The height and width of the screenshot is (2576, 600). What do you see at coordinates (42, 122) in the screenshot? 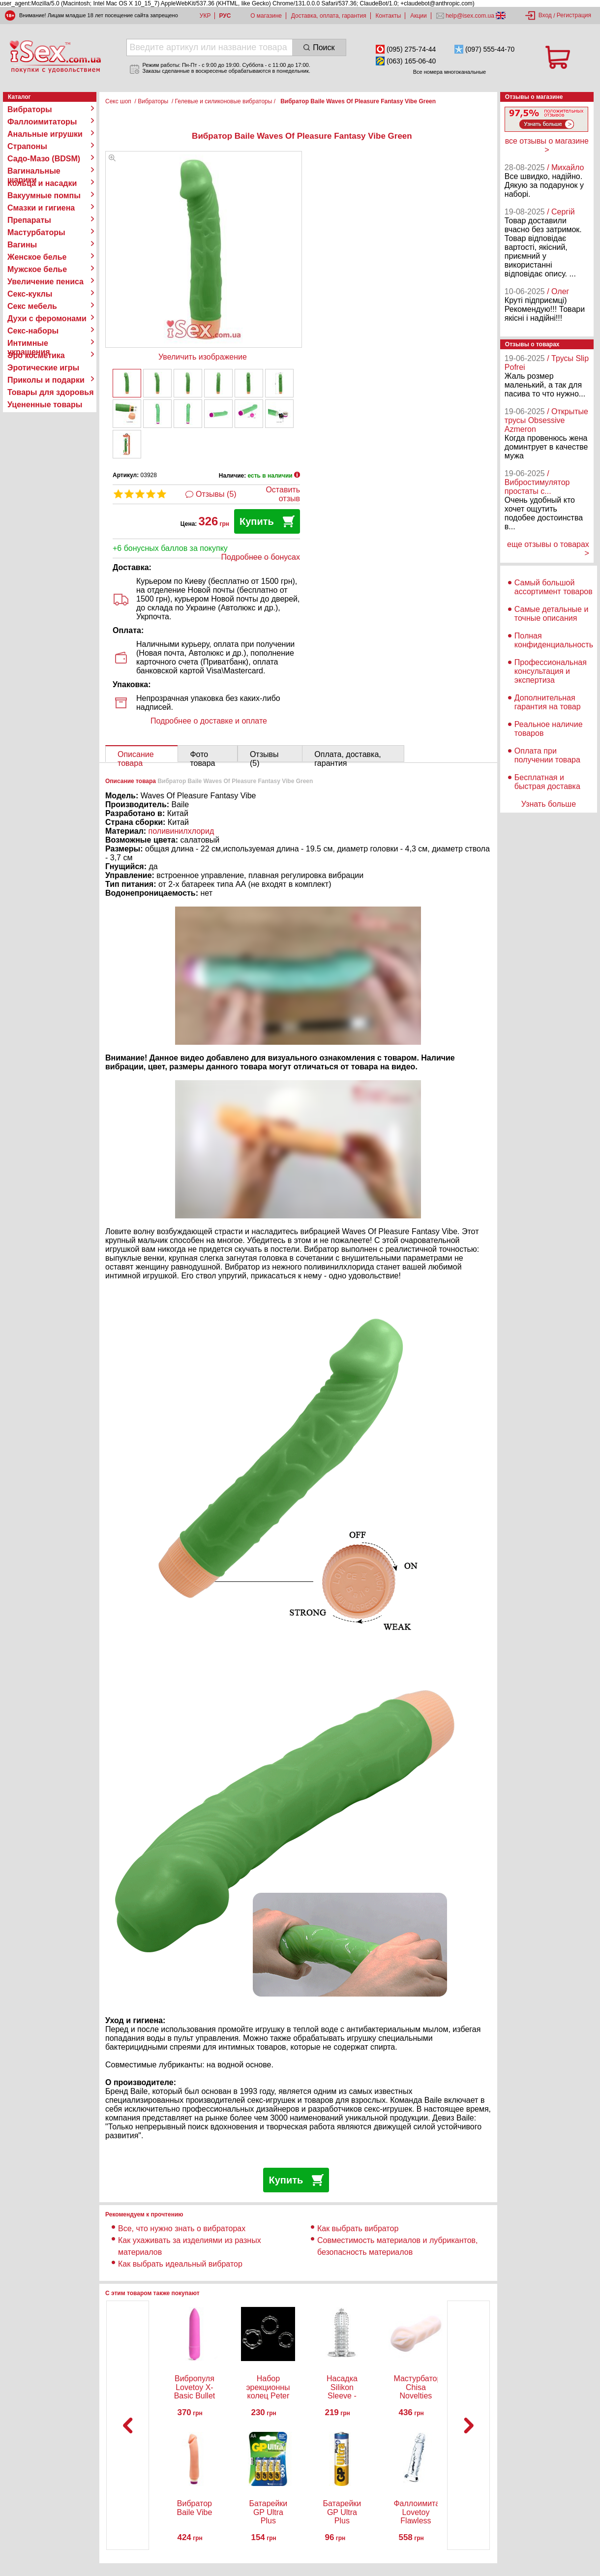
I see `Фаллоимитаторы` at bounding box center [42, 122].